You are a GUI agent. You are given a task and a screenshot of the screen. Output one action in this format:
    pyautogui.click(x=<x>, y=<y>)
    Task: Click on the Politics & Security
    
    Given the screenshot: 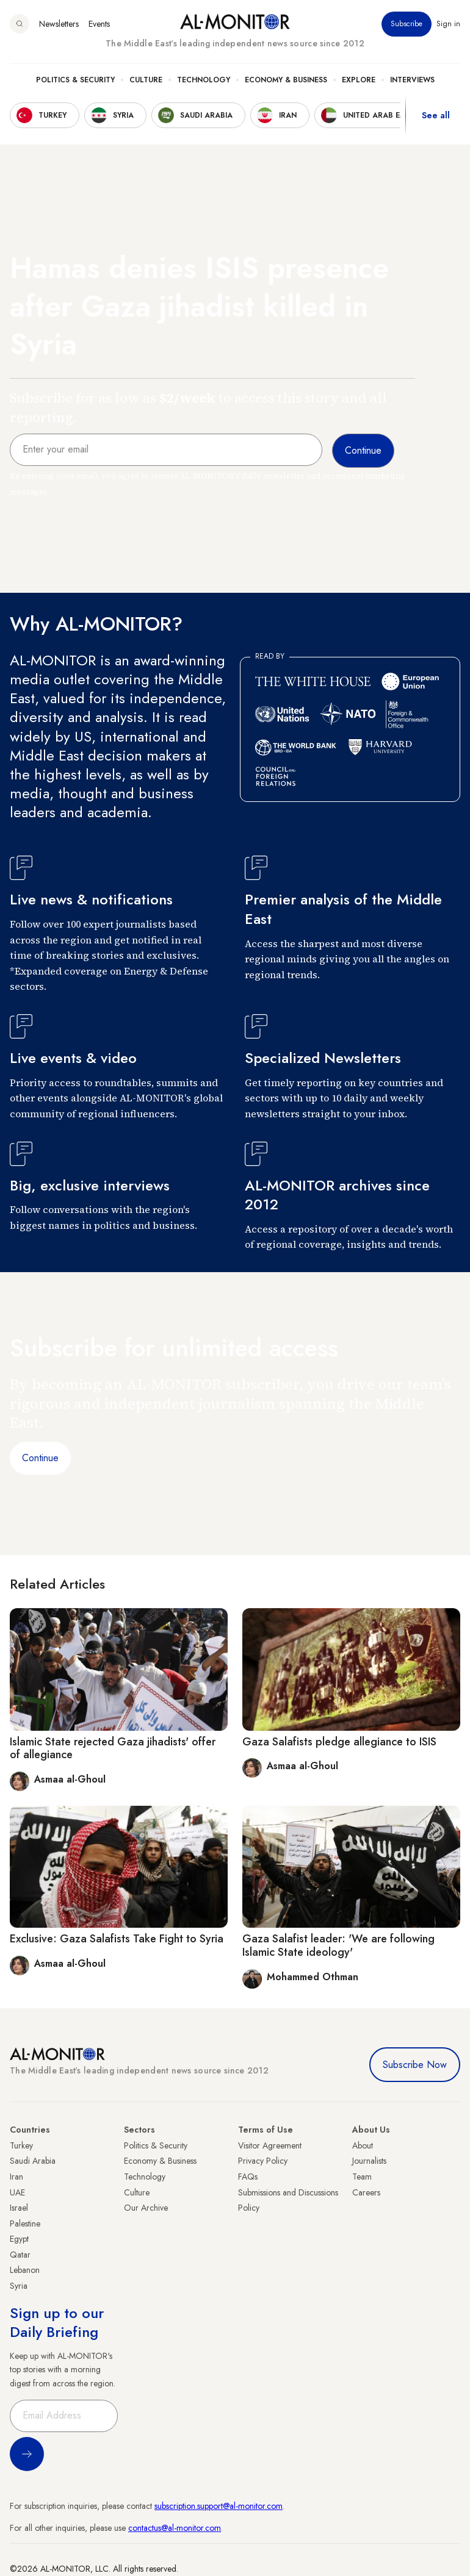 What is the action you would take?
    pyautogui.click(x=75, y=80)
    